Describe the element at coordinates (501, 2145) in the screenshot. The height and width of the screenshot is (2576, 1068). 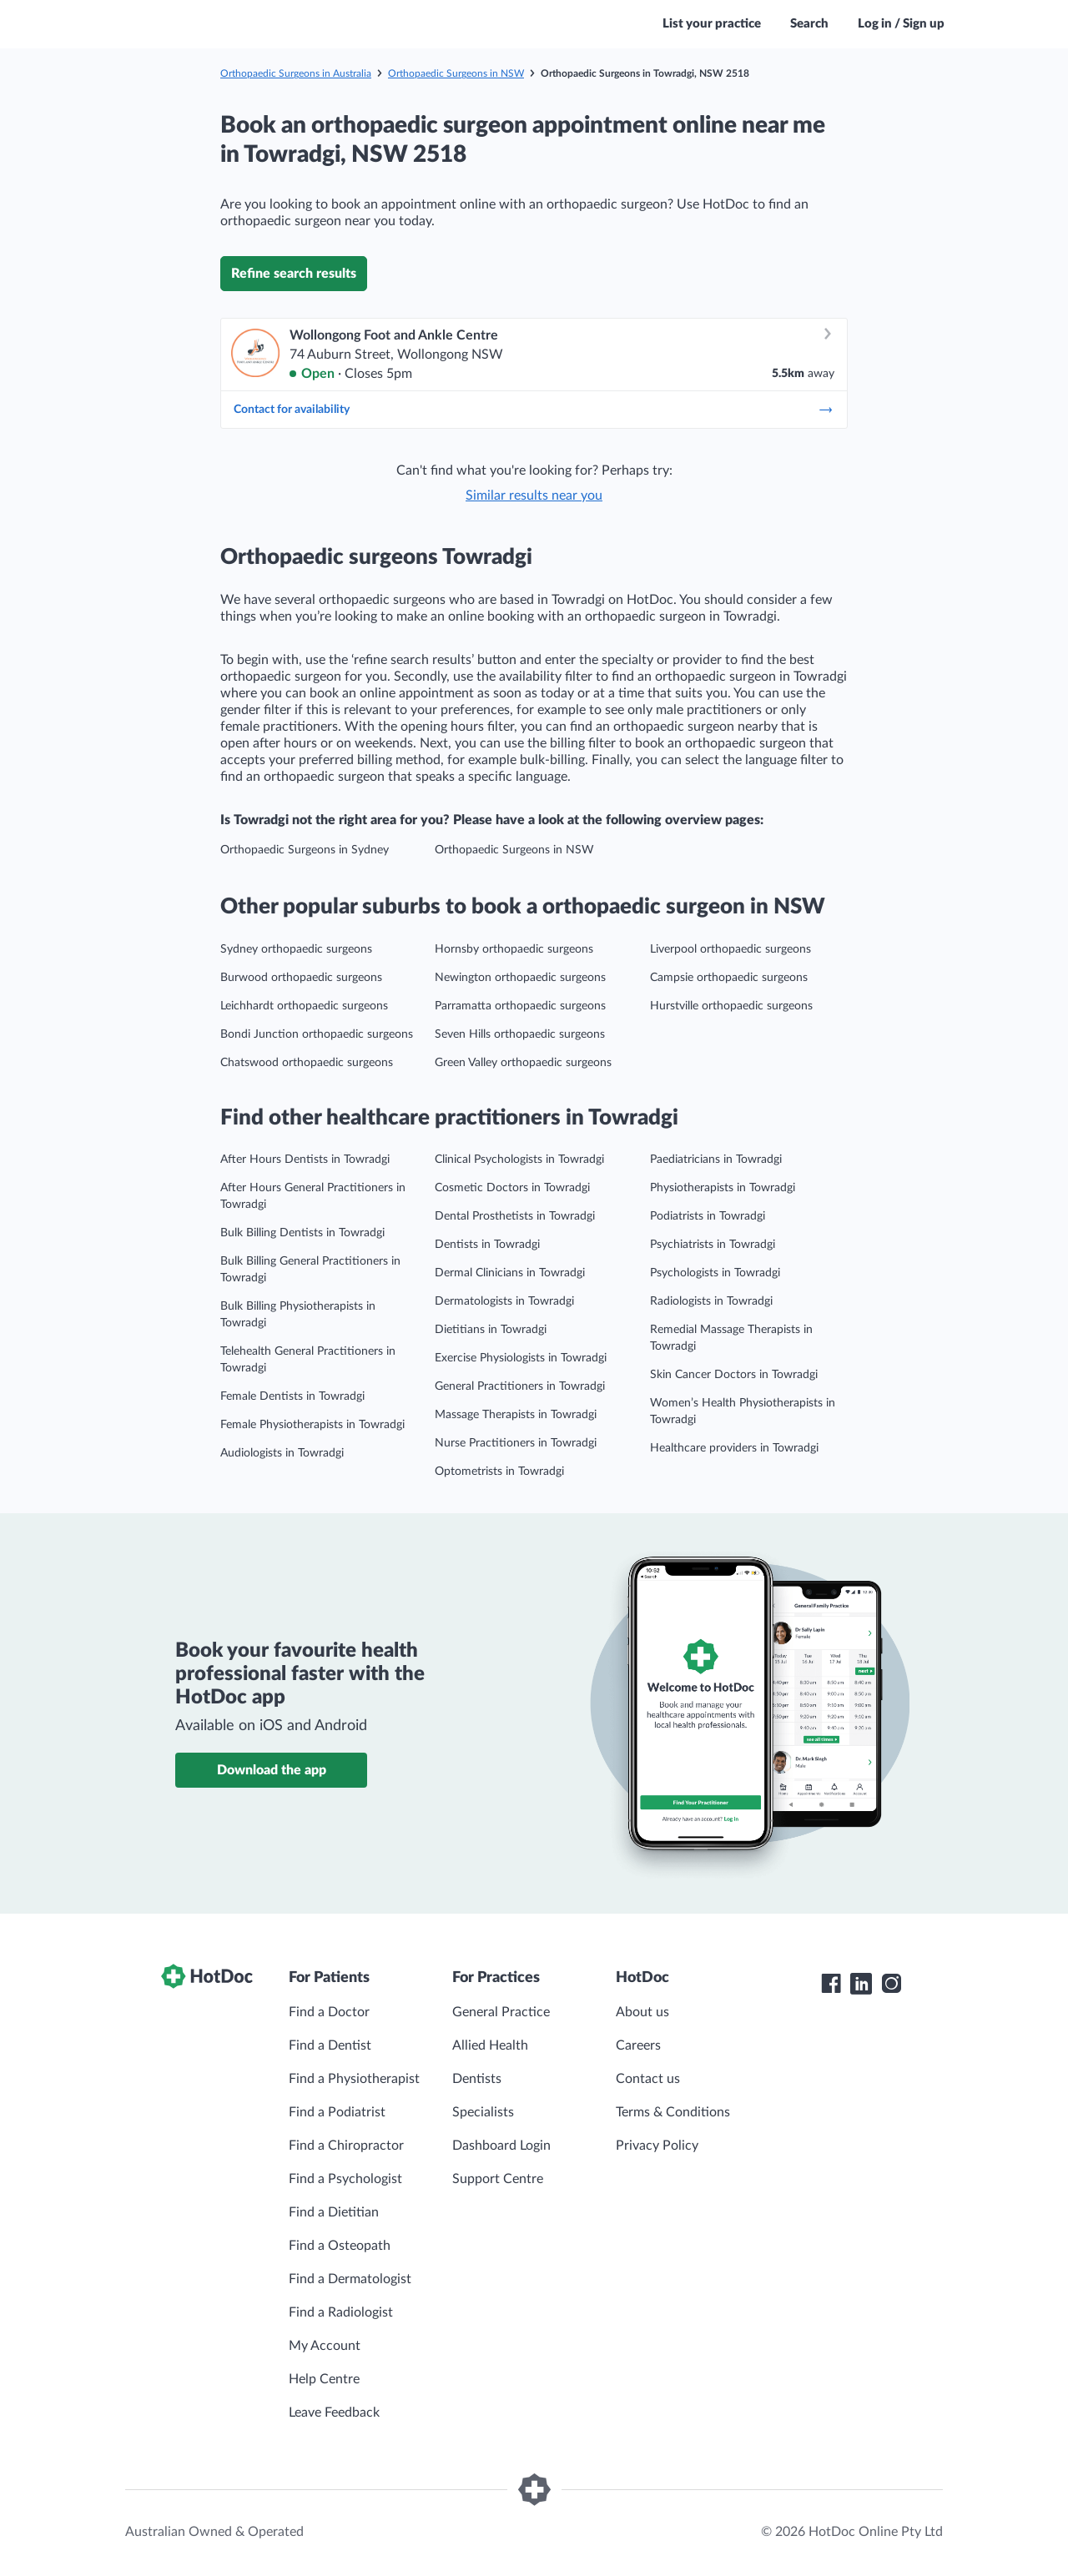
I see `Dashboard Login` at that location.